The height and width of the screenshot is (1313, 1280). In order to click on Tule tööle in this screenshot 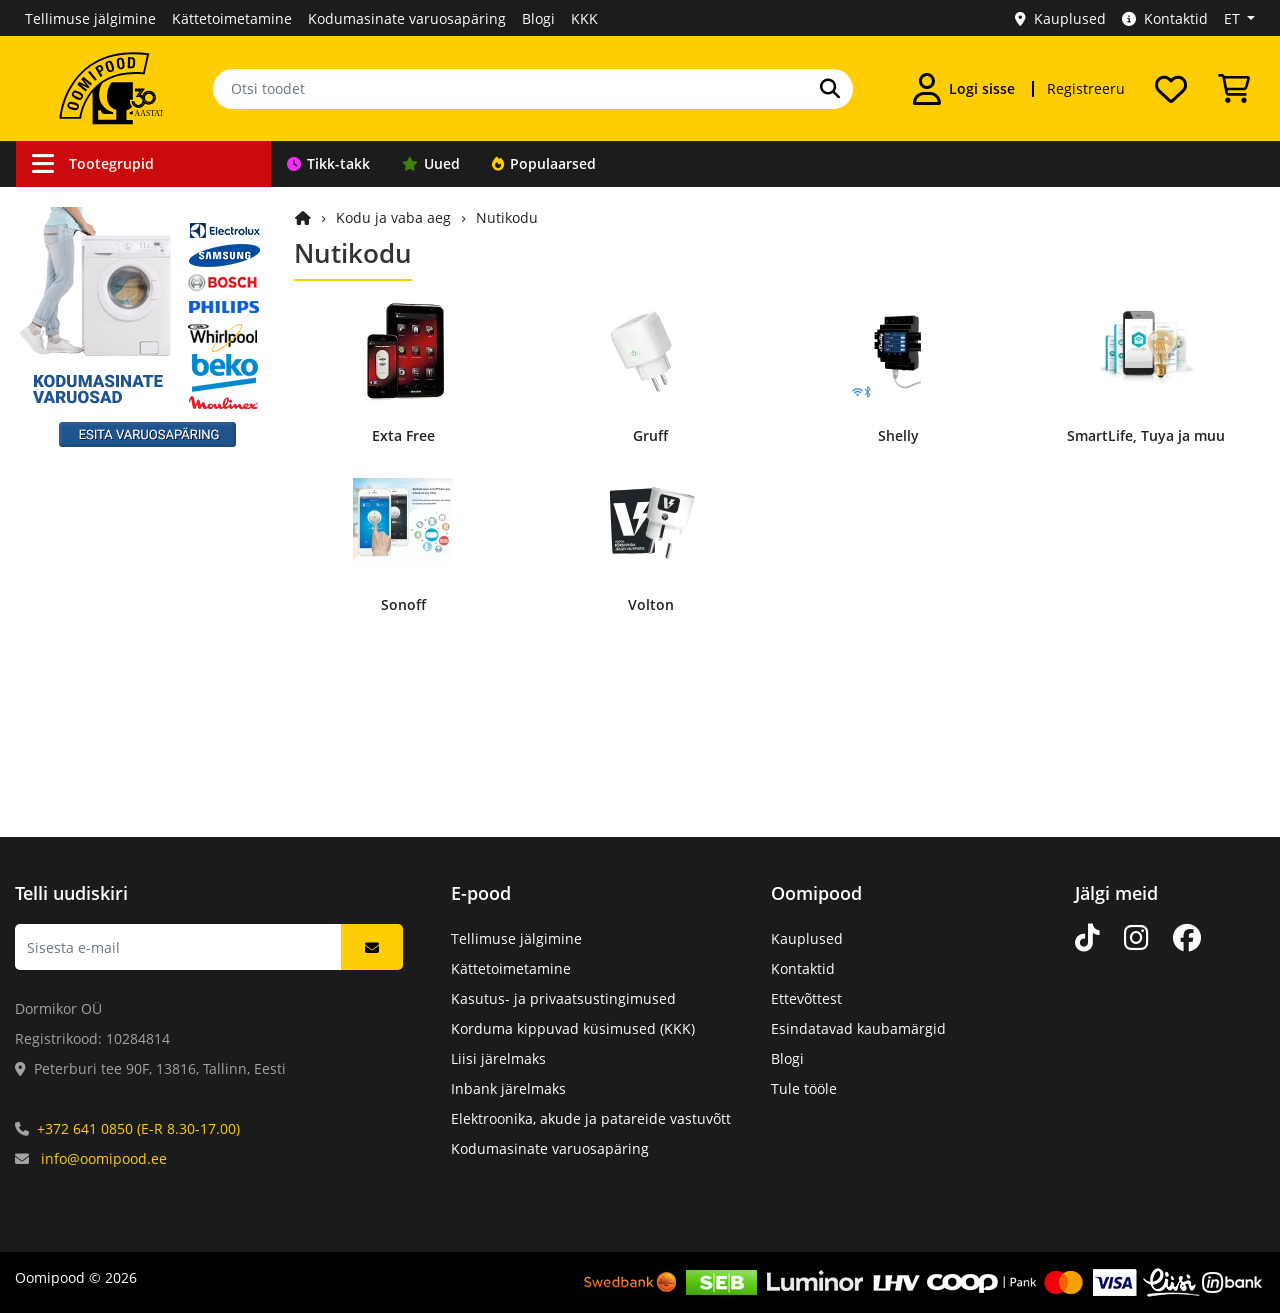, I will do `click(804, 1088)`.